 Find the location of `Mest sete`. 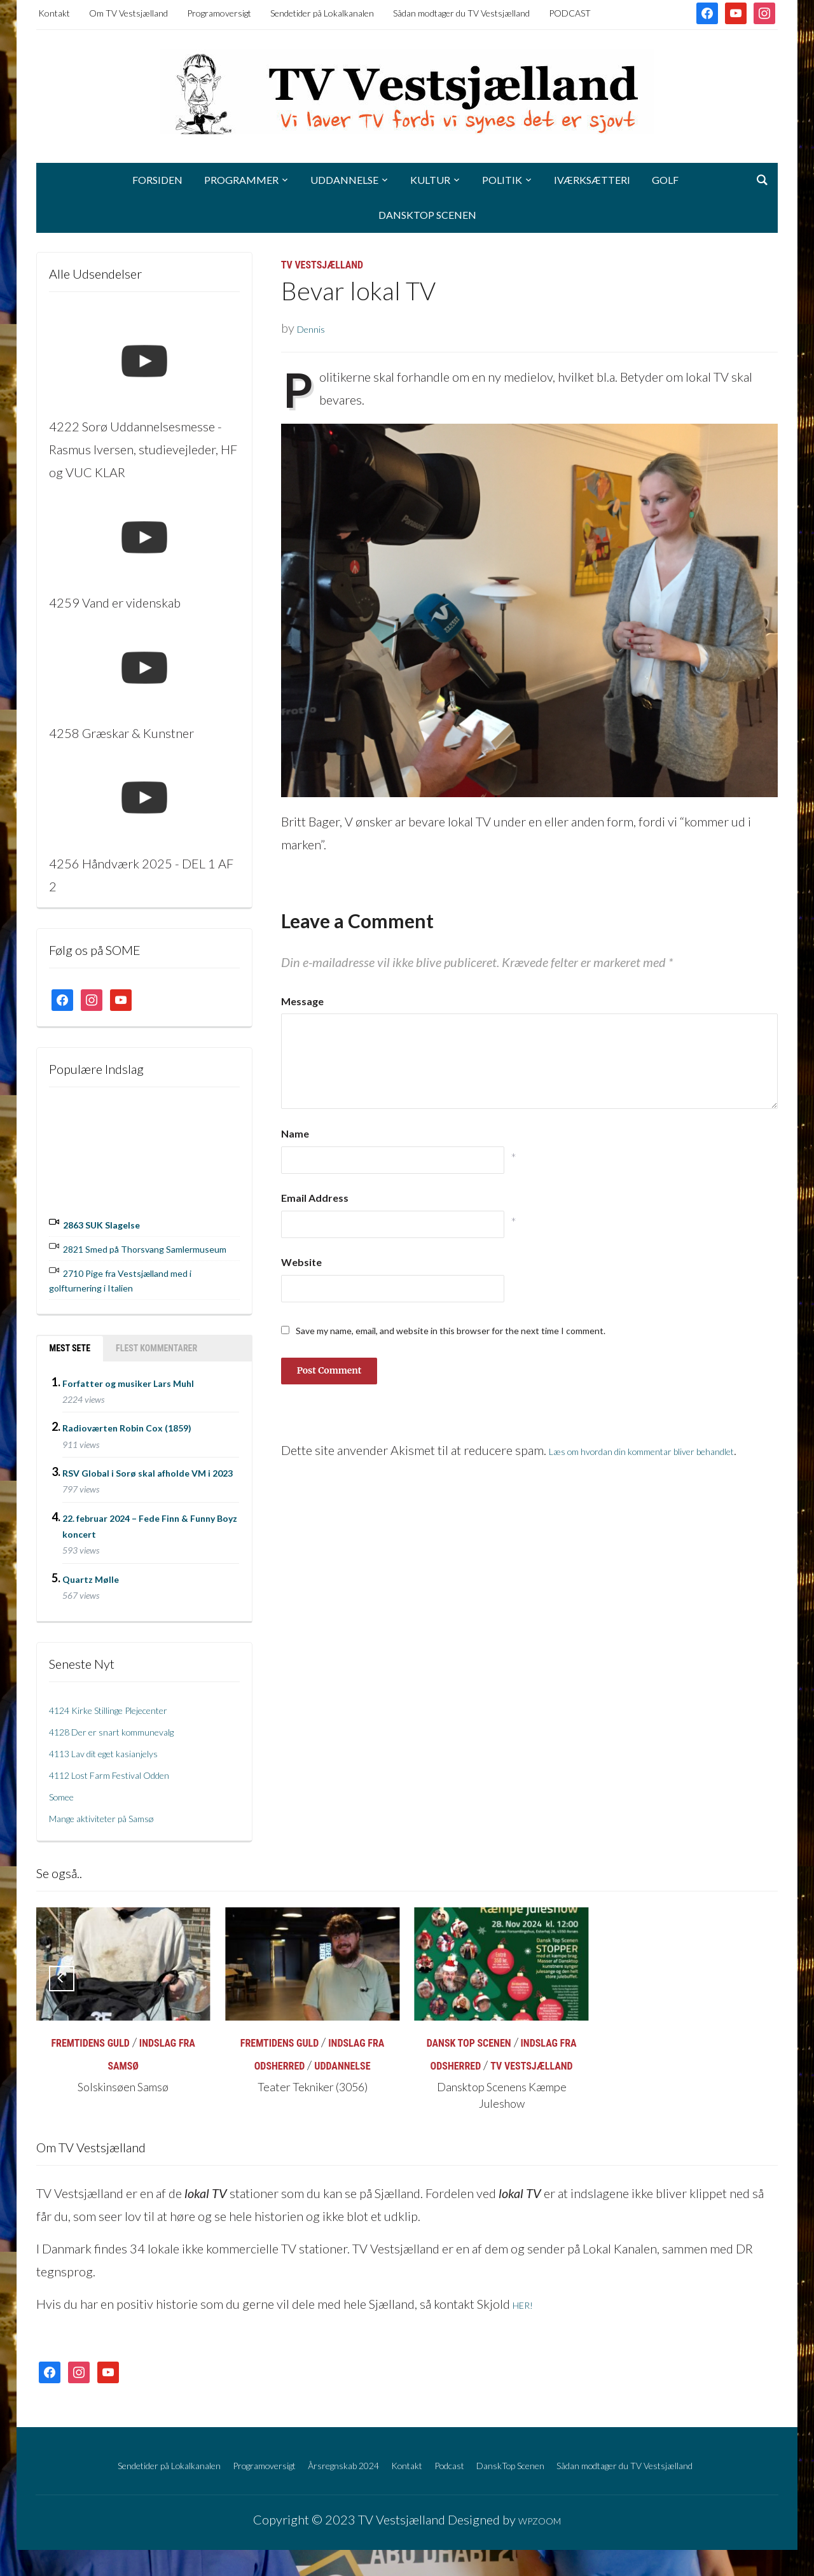

Mest sete is located at coordinates (70, 1352).